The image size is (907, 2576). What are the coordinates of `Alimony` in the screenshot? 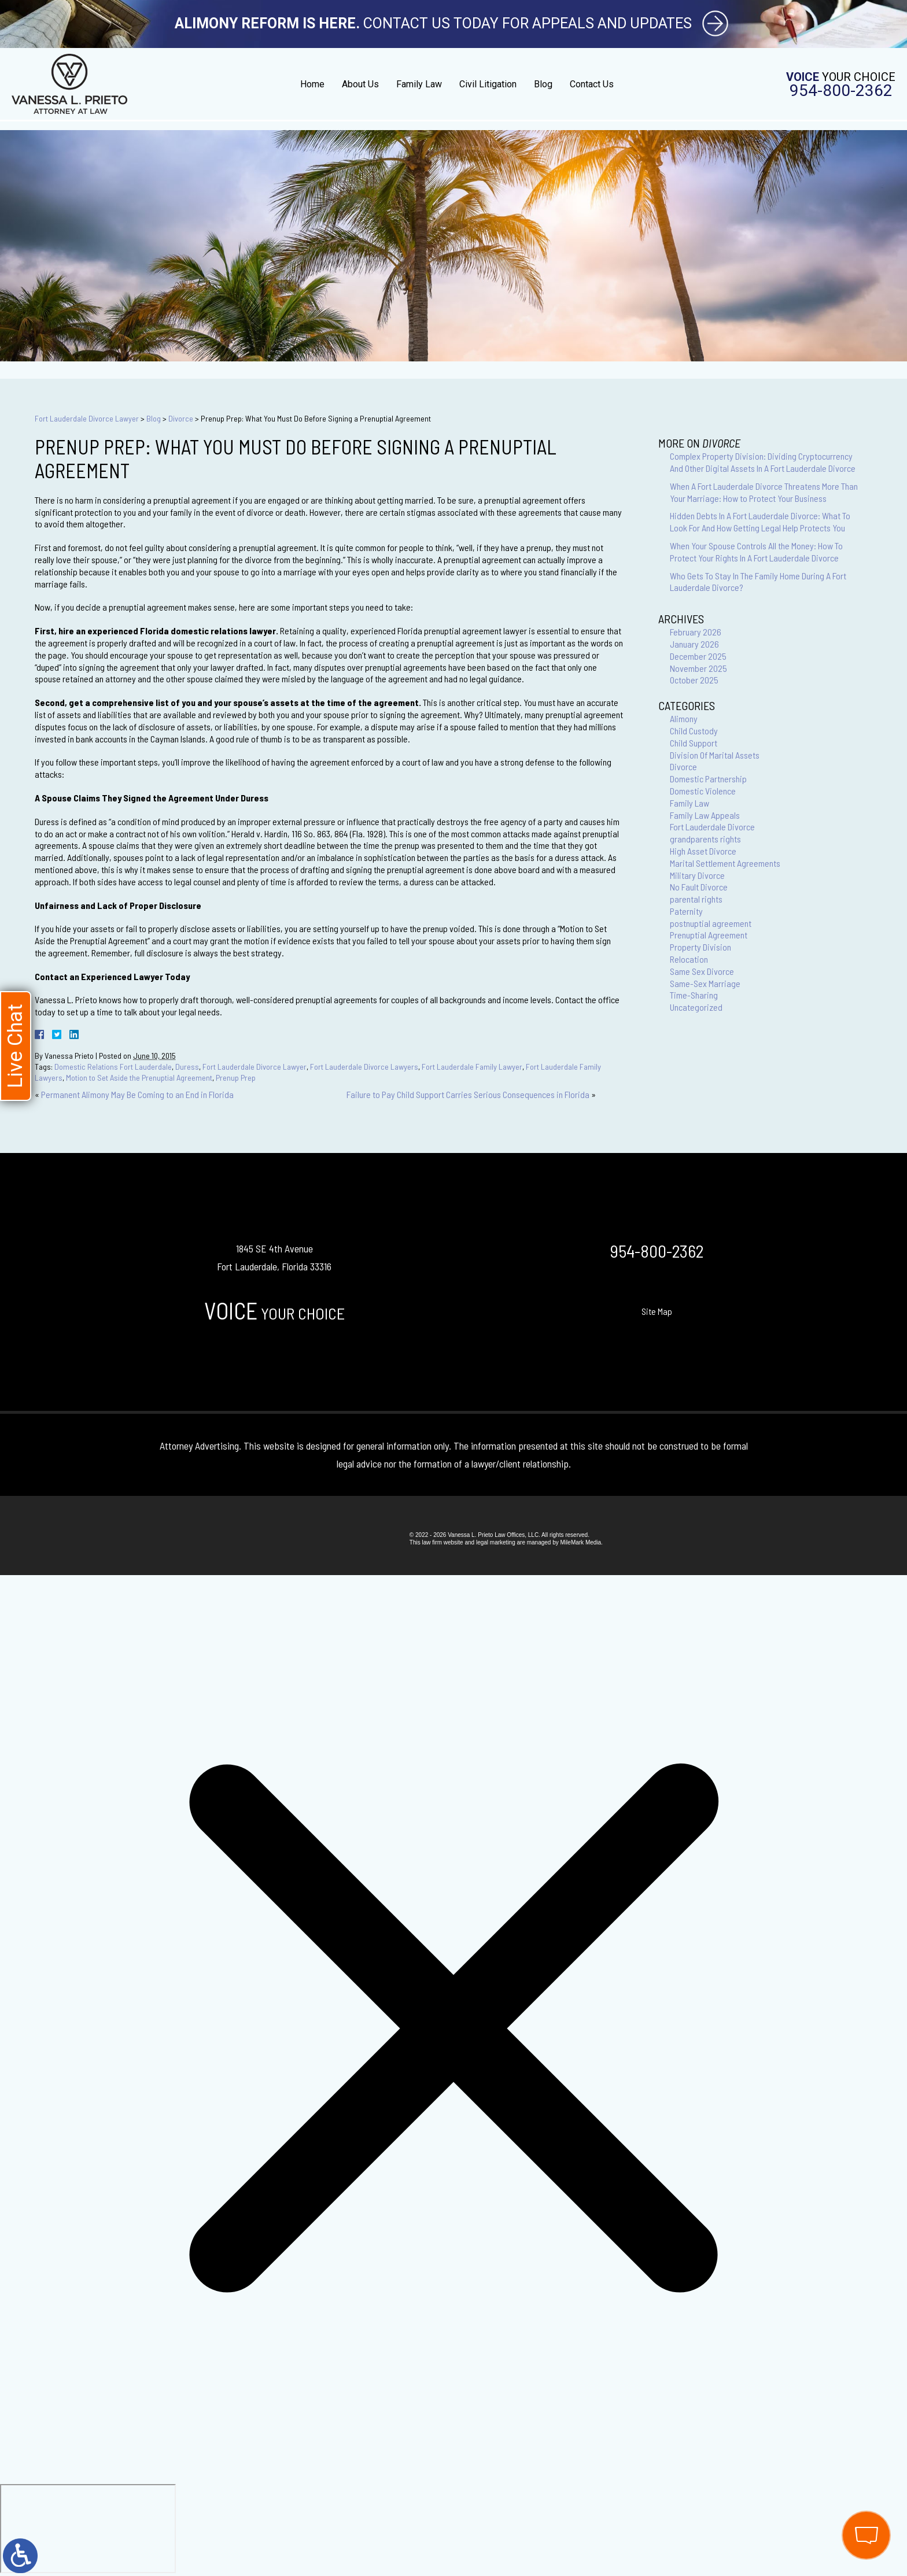 It's located at (684, 718).